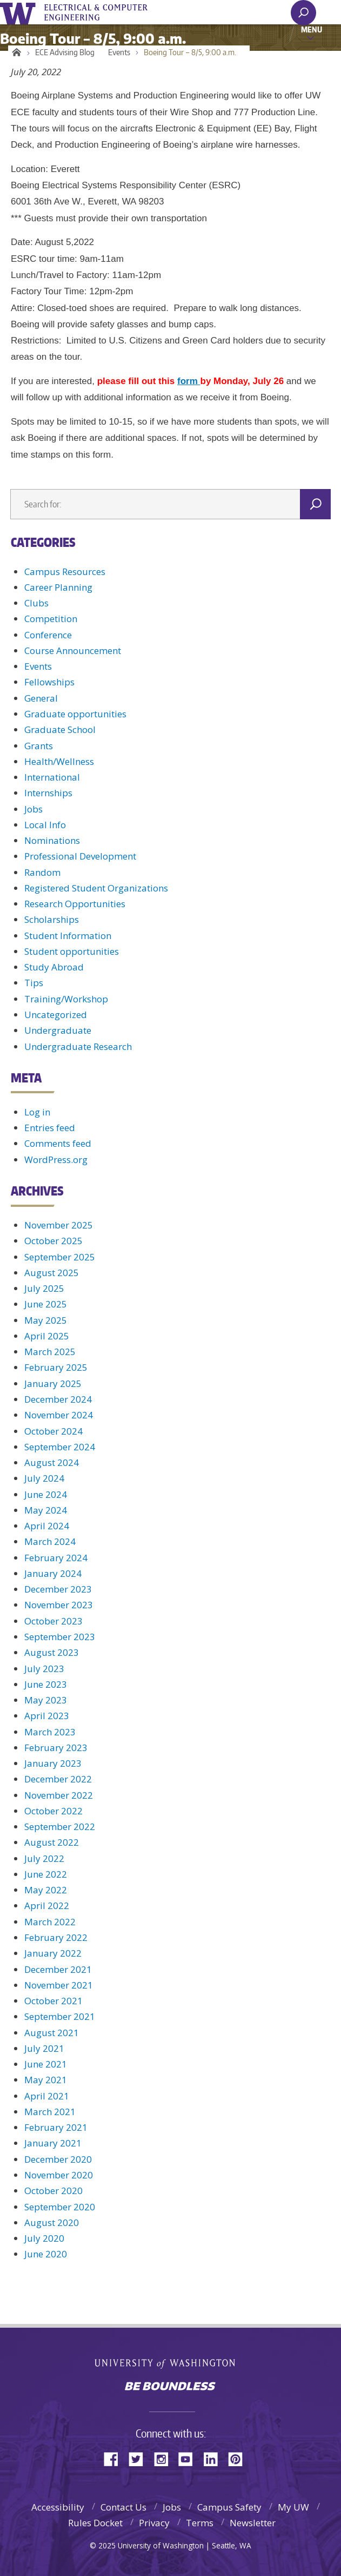 This screenshot has height=2576, width=341. What do you see at coordinates (96, 888) in the screenshot?
I see `Registered Student Organizations` at bounding box center [96, 888].